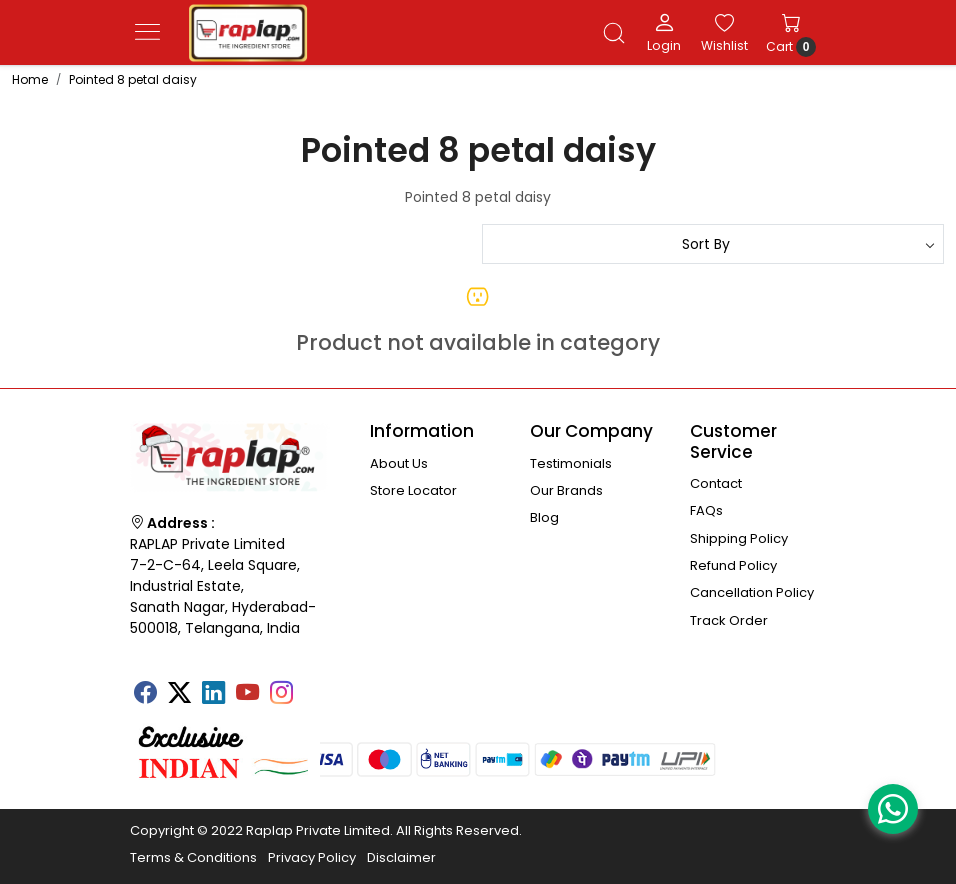 This screenshot has height=884, width=956. Describe the element at coordinates (664, 32) in the screenshot. I see `[Login]` at that location.